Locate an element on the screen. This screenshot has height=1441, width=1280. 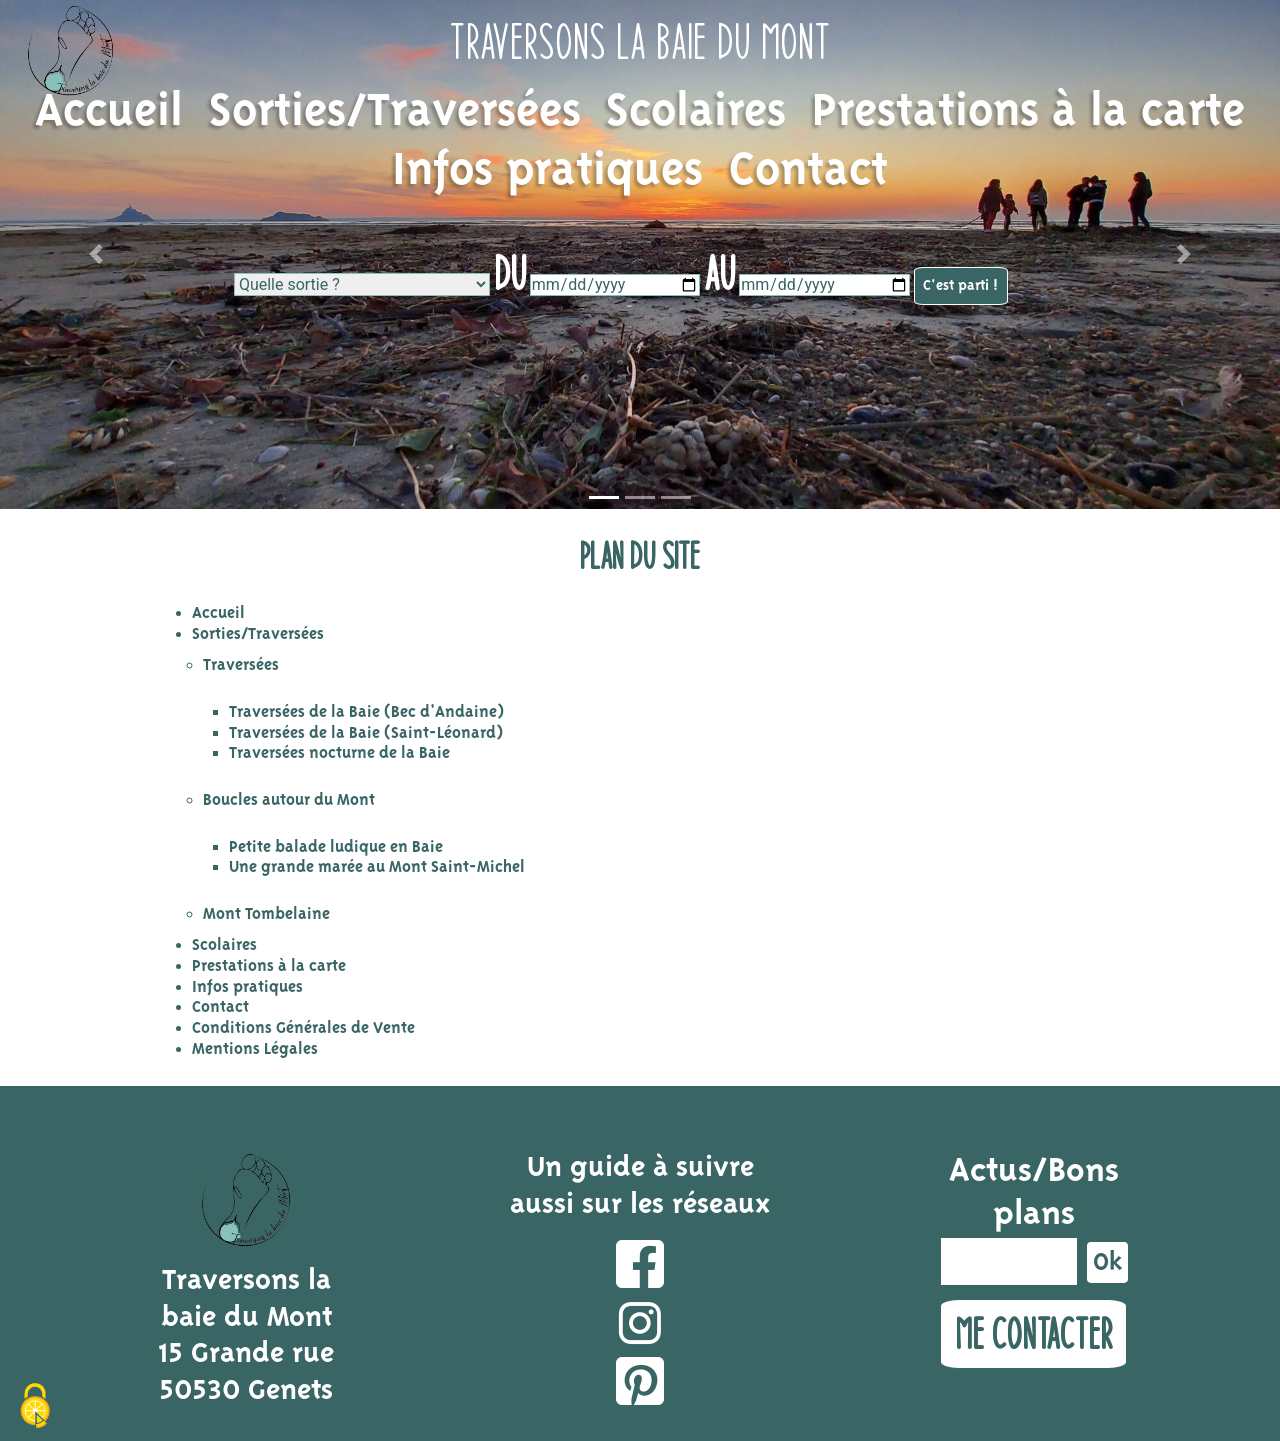
Traversées nocturne de la Baie is located at coordinates (339, 753).